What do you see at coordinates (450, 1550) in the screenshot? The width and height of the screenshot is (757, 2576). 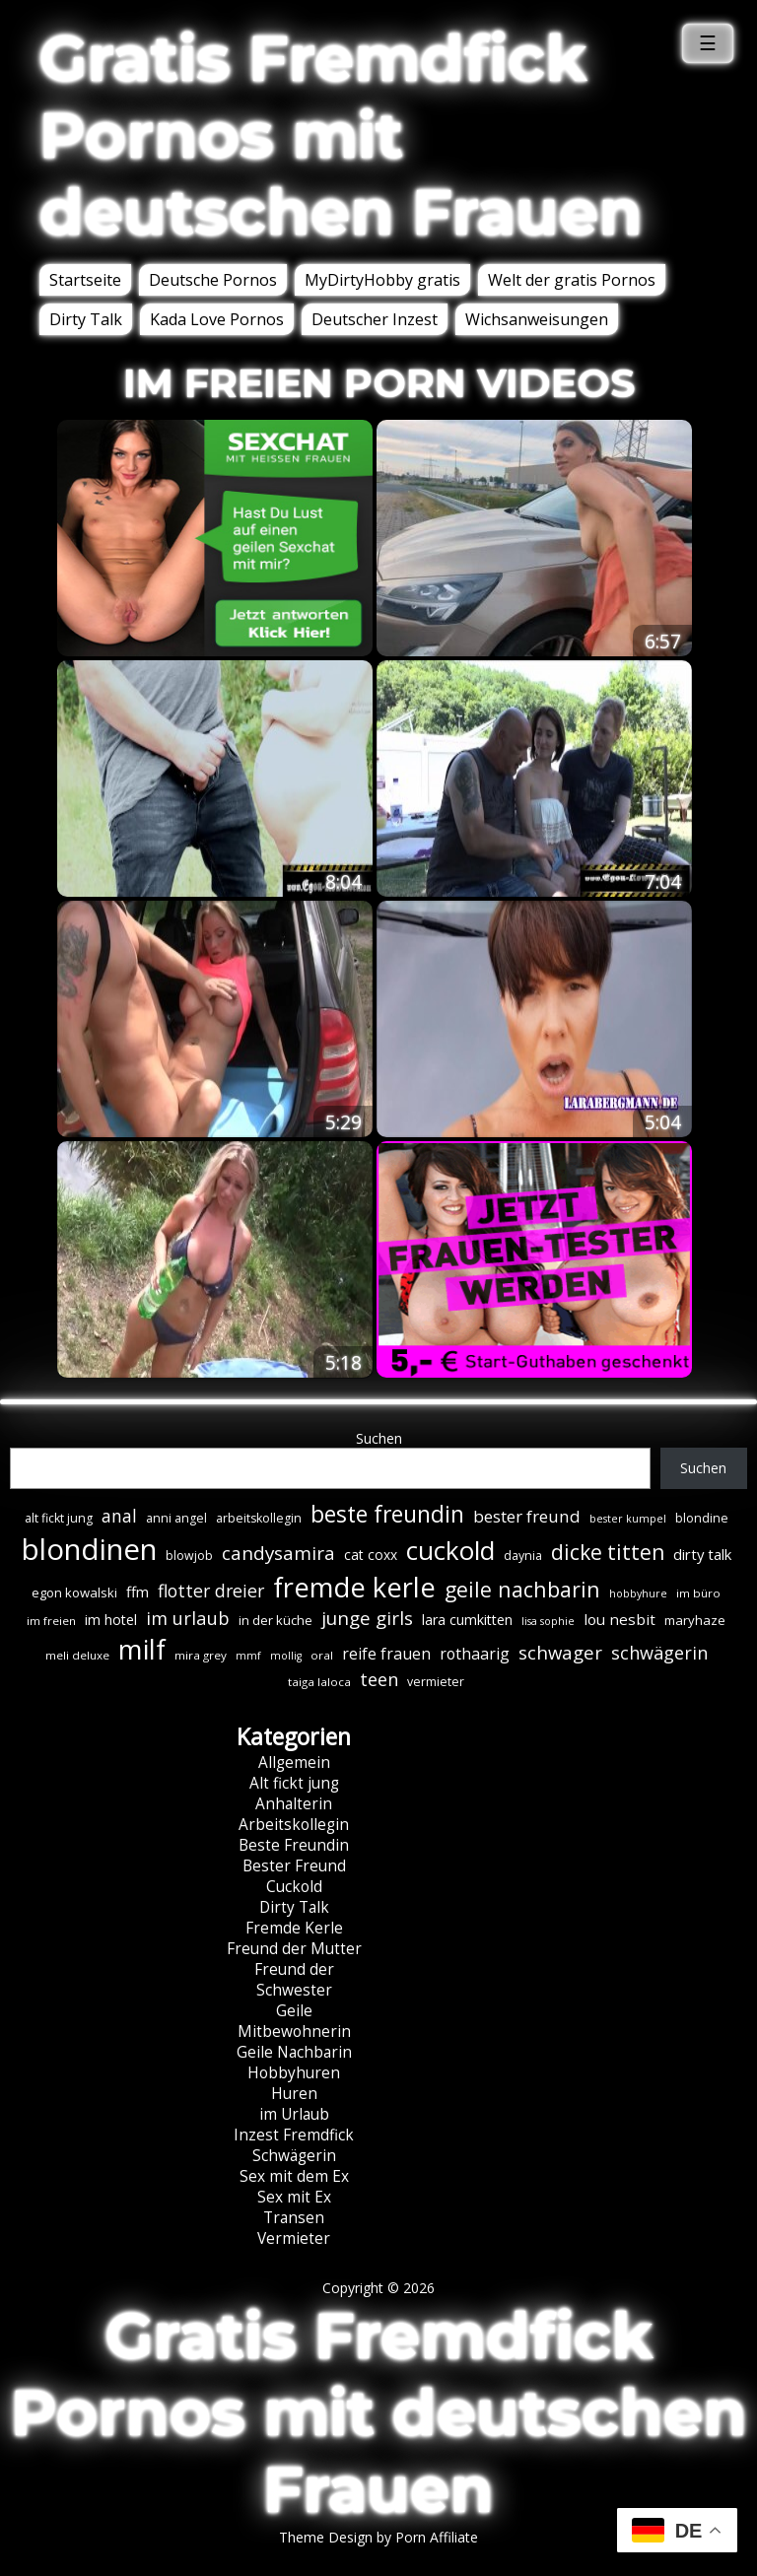 I see `cuckold [cuckold (71 Einträge)]` at bounding box center [450, 1550].